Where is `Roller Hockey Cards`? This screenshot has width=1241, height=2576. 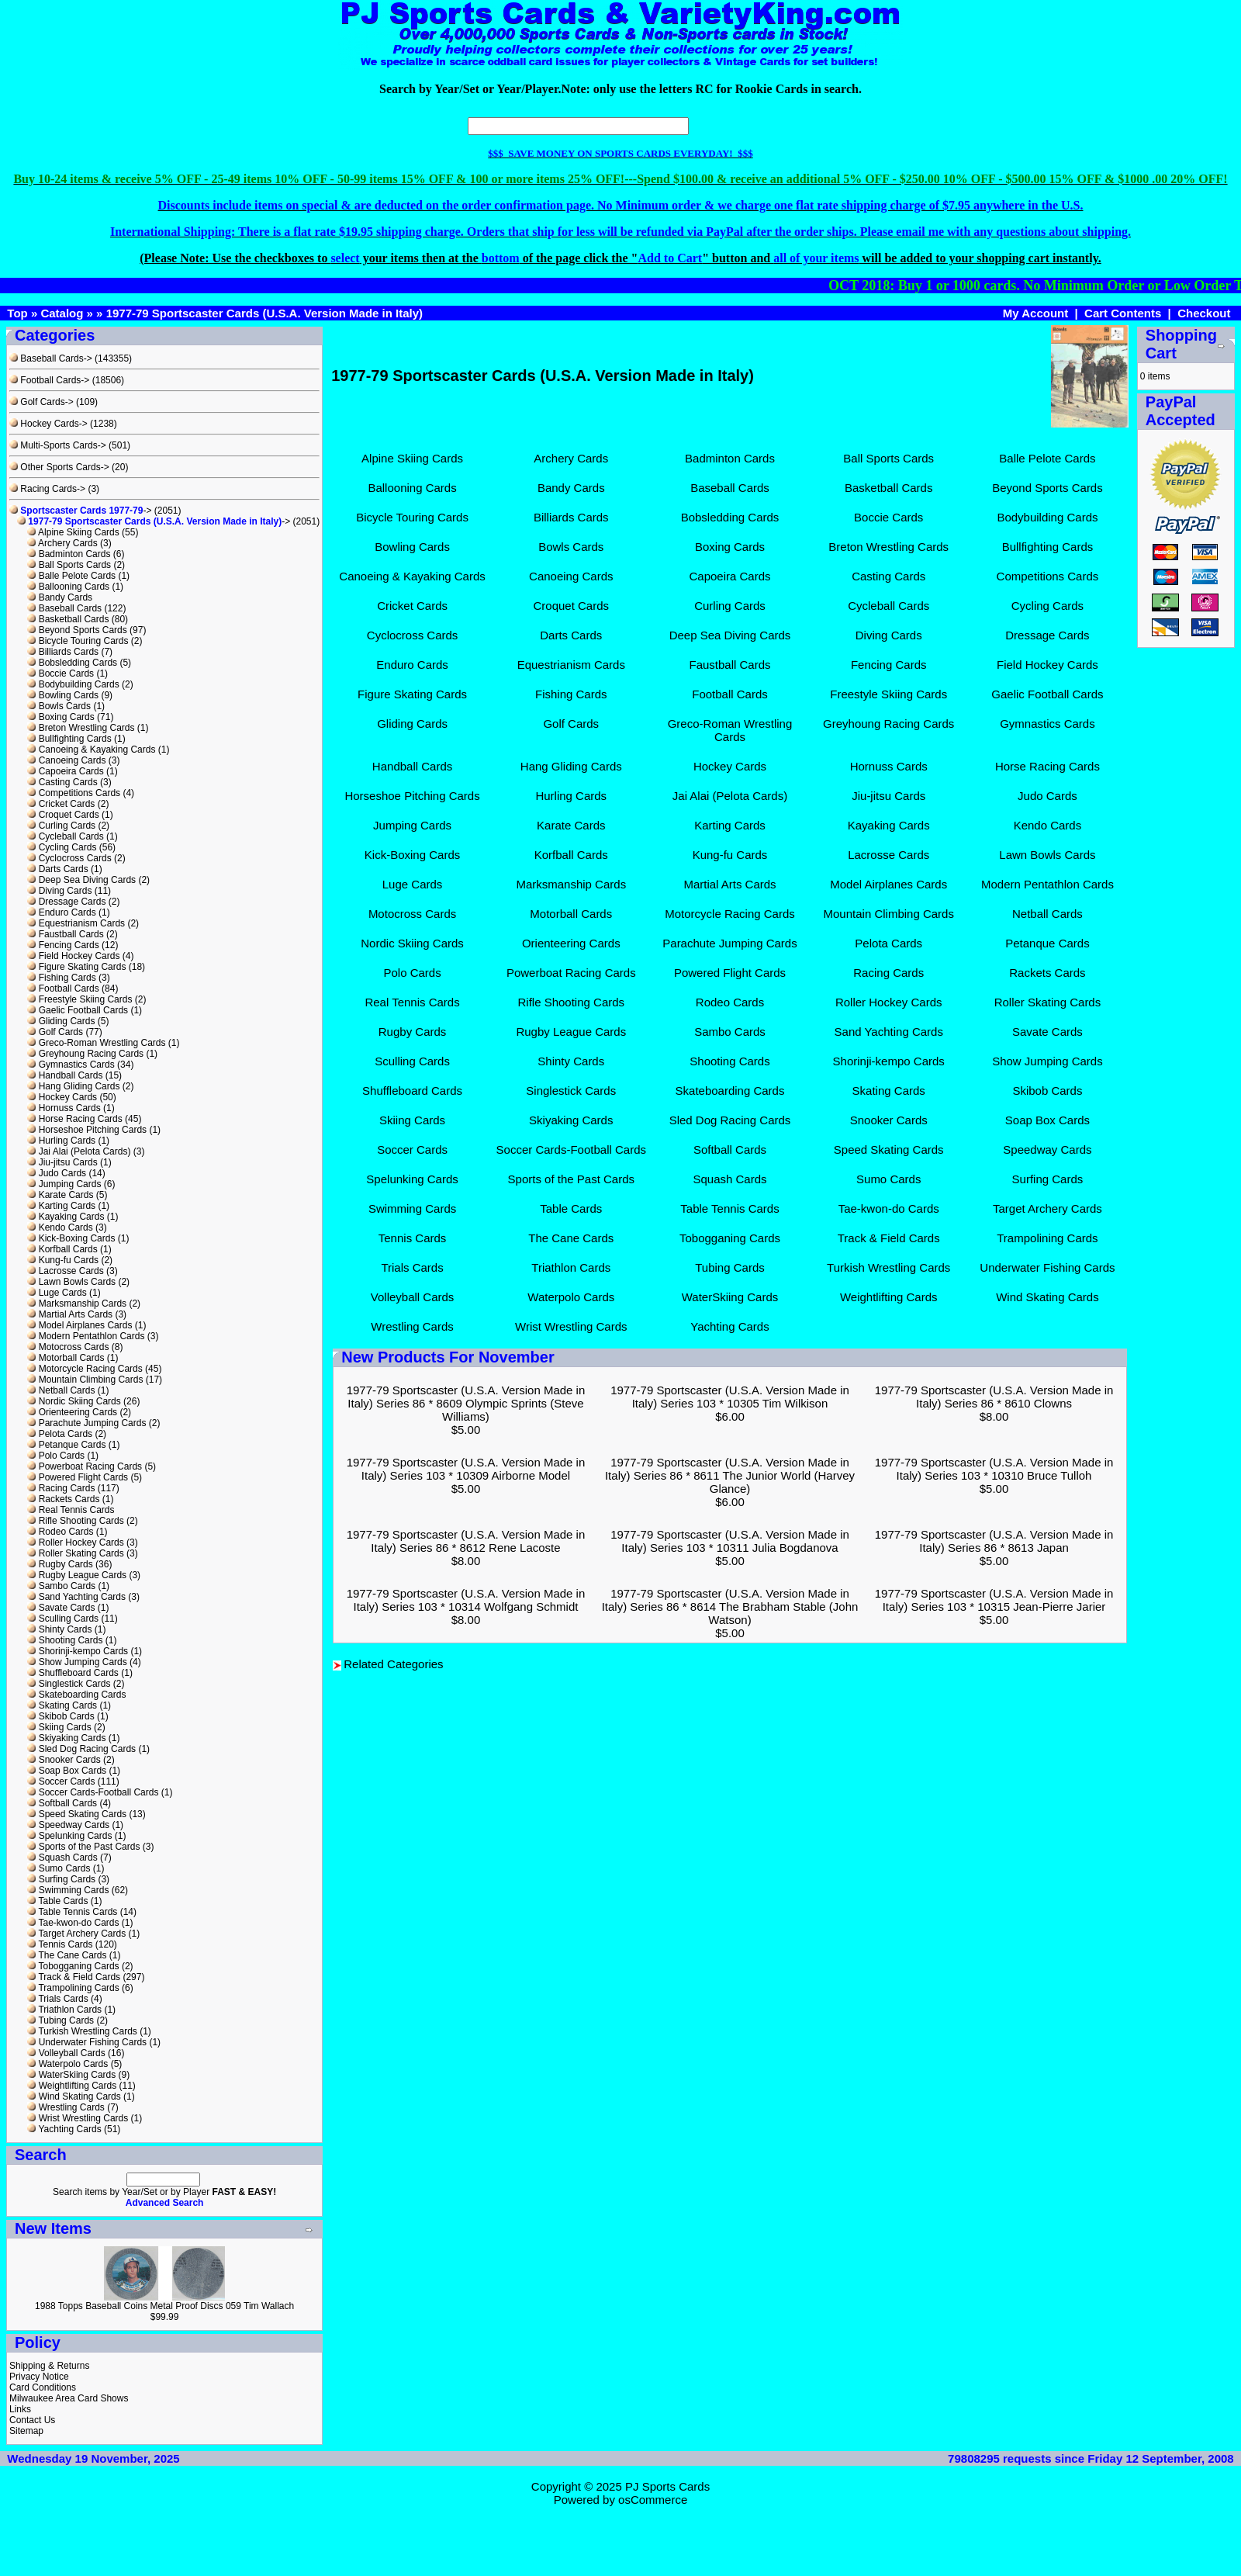
Roller Hockey Cards is located at coordinates (75, 1542).